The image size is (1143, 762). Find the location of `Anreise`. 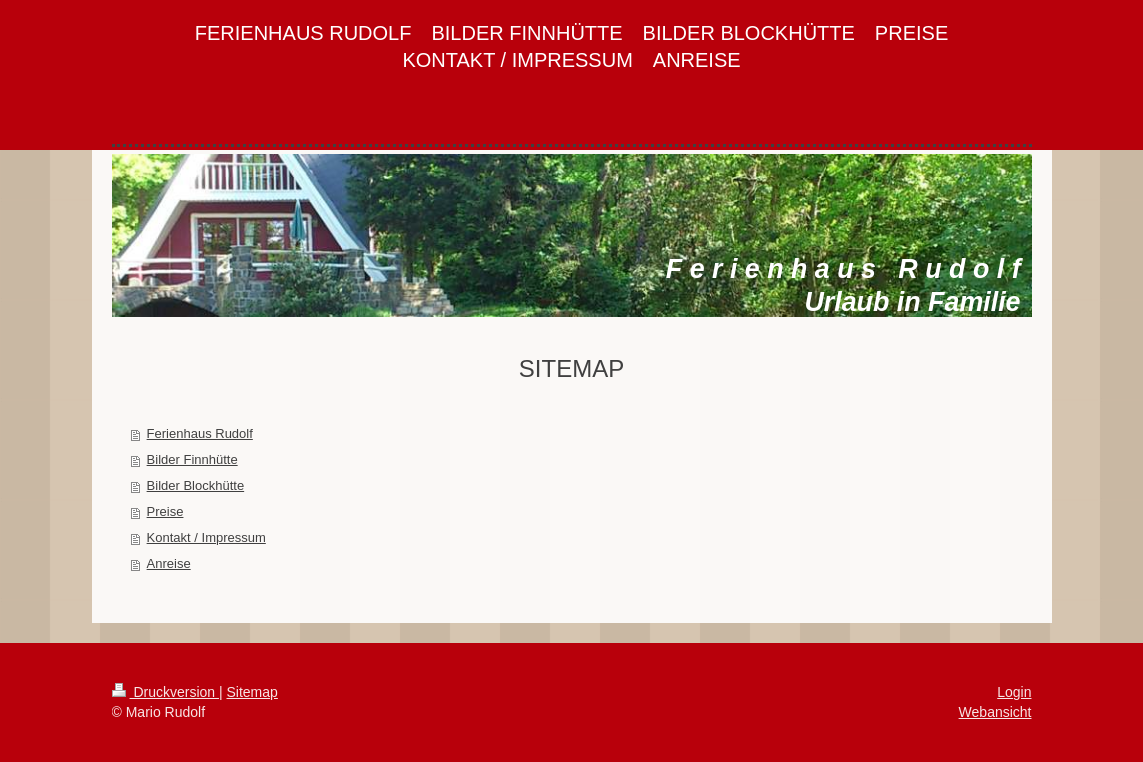

Anreise is located at coordinates (169, 563).